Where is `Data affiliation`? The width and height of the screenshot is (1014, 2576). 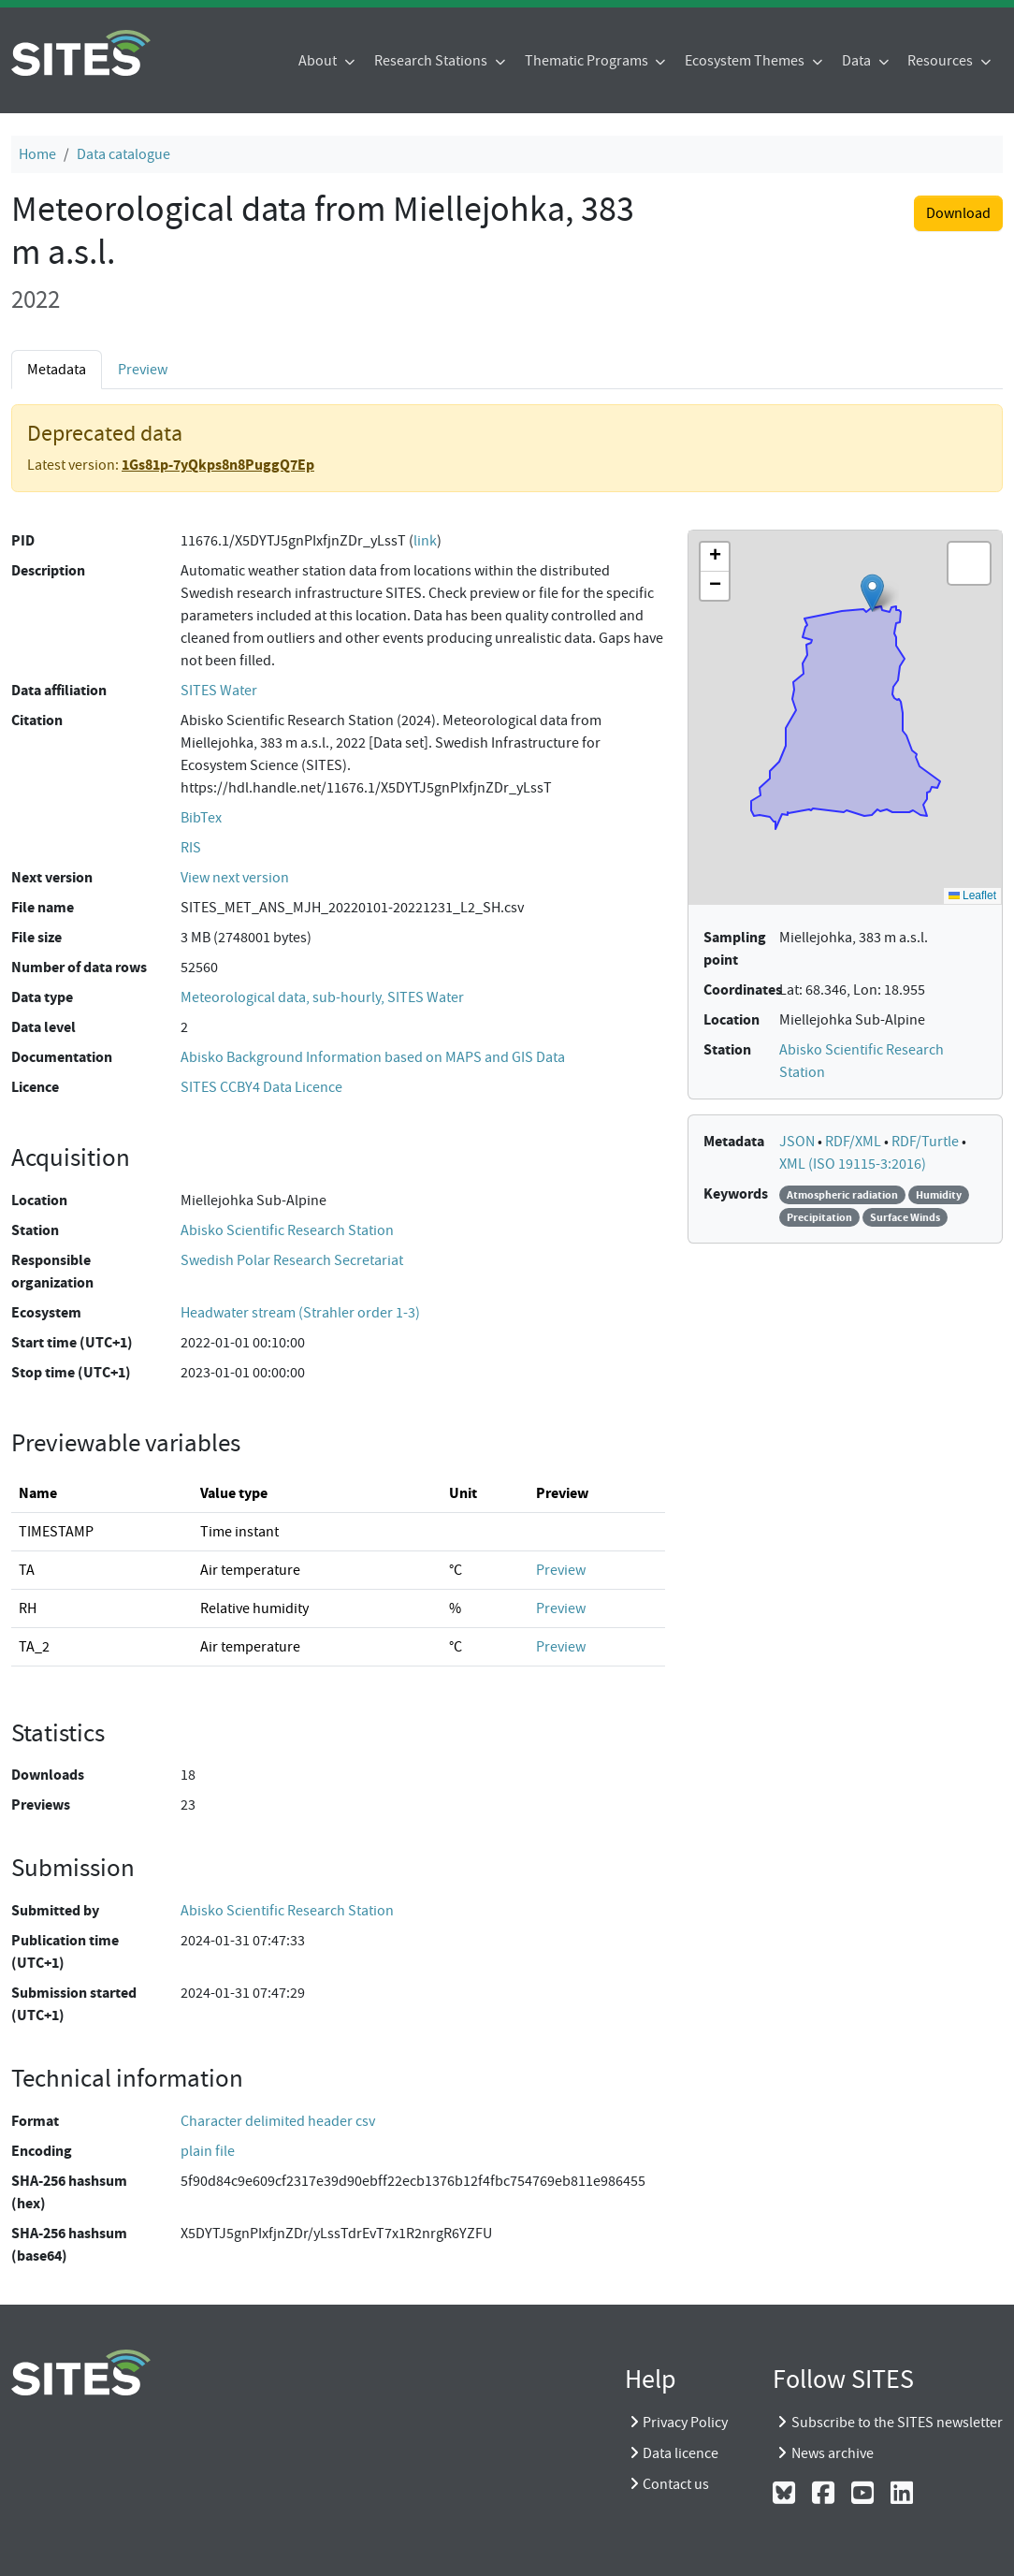 Data affiliation is located at coordinates (59, 690).